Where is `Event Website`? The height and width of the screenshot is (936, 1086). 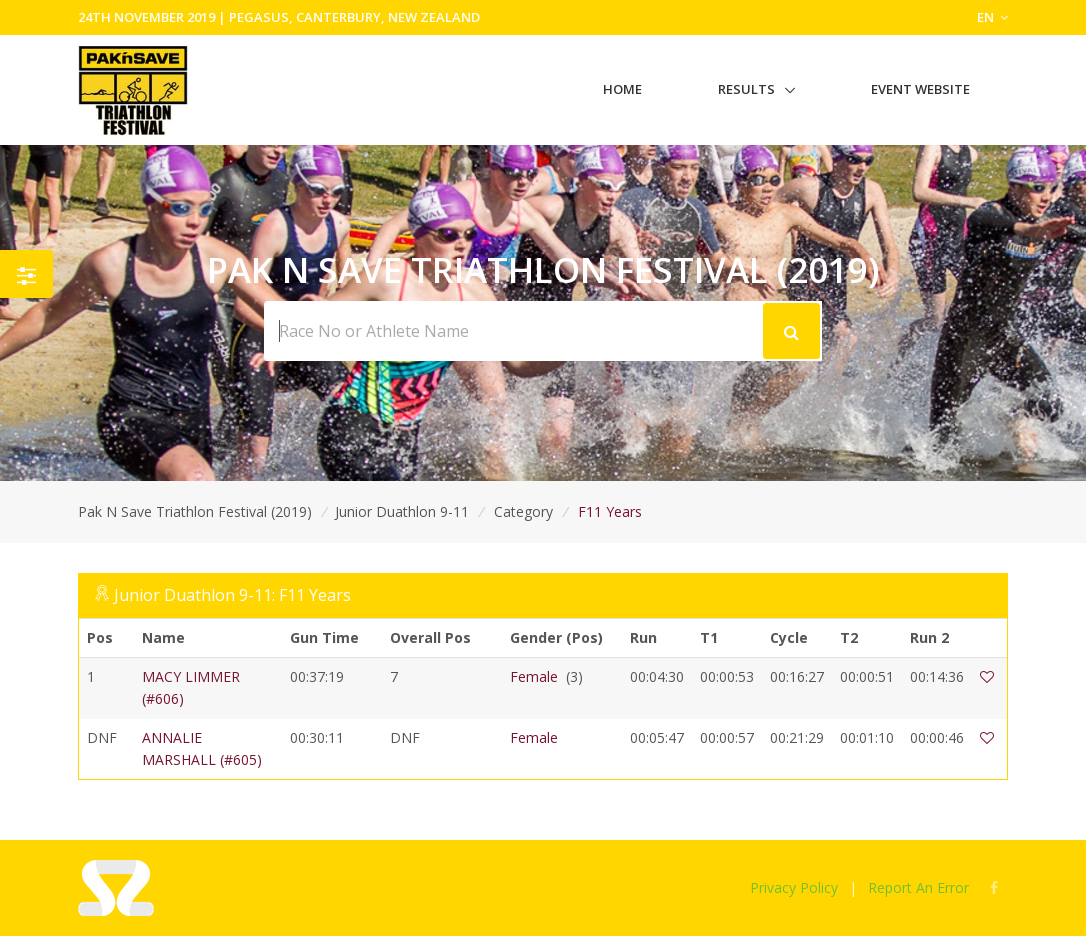
Event Website is located at coordinates (920, 89).